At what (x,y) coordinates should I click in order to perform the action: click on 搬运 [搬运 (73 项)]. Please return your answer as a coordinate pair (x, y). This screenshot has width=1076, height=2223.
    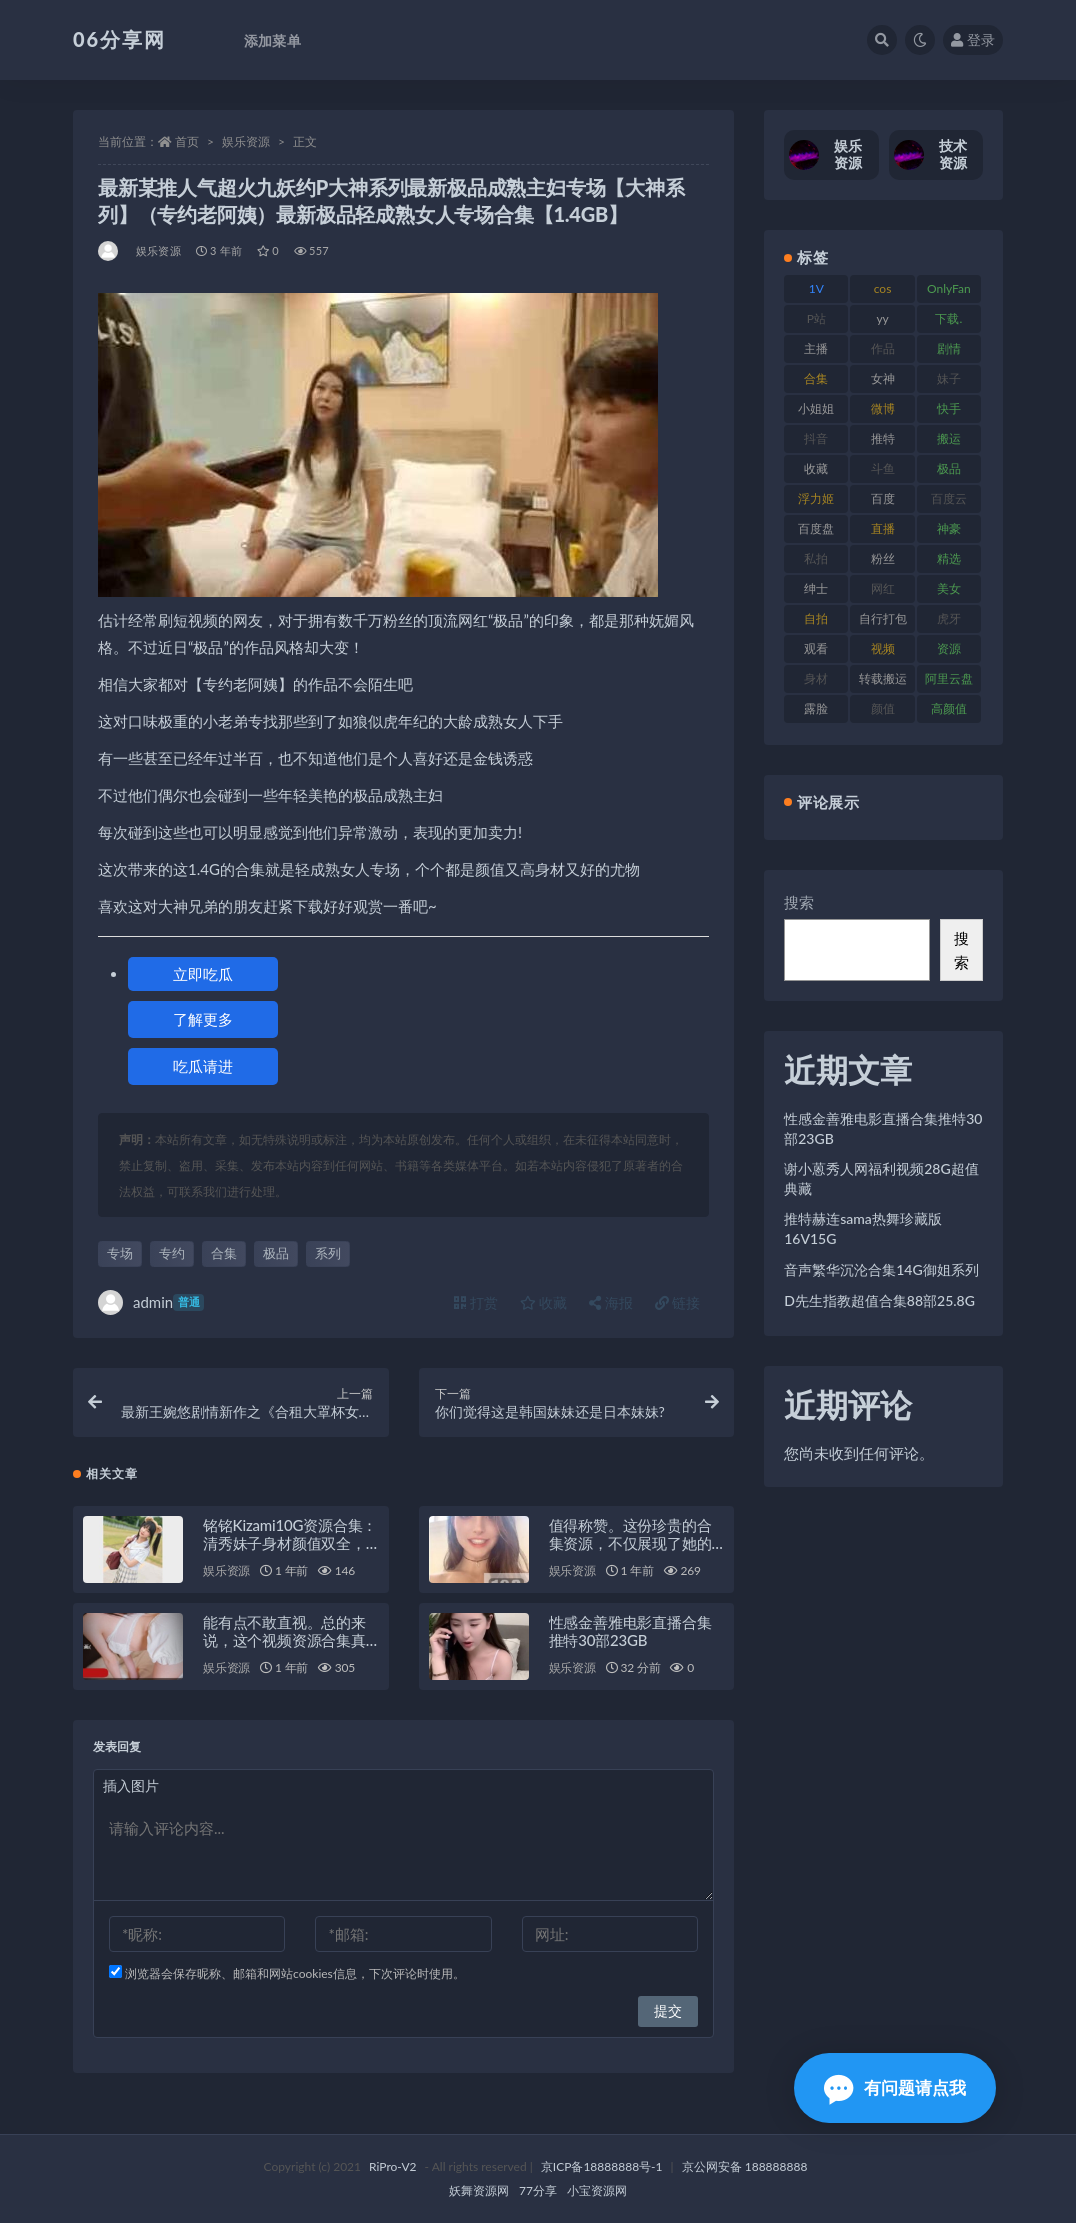
    Looking at the image, I should click on (949, 438).